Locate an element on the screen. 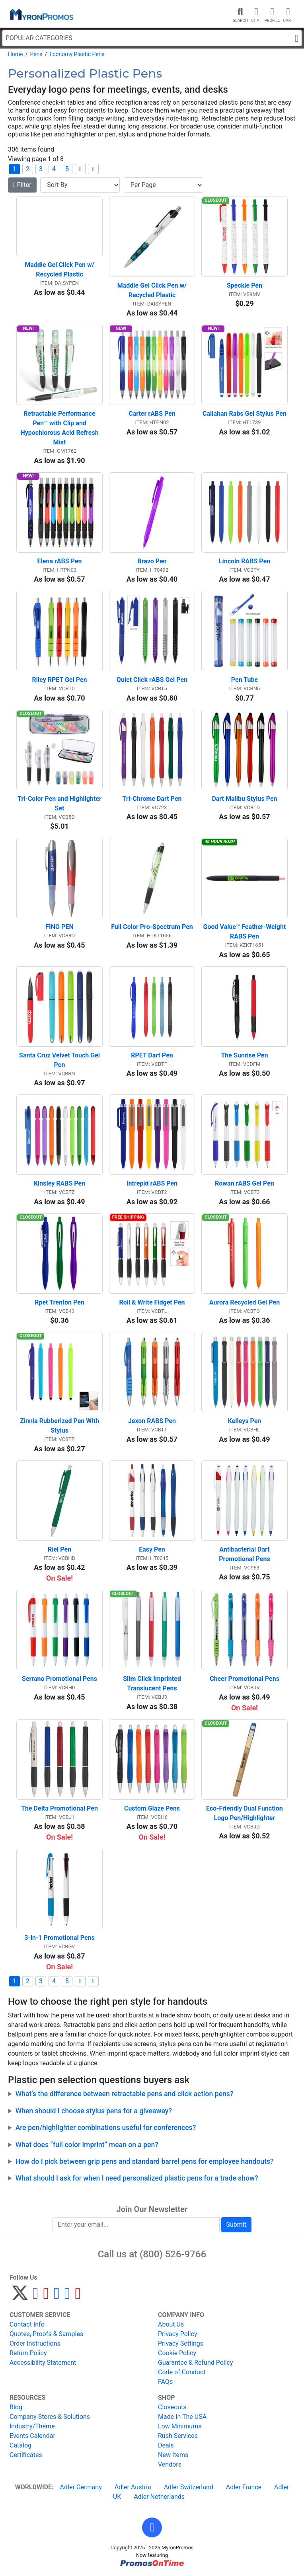  Speckle Pen is located at coordinates (244, 285).